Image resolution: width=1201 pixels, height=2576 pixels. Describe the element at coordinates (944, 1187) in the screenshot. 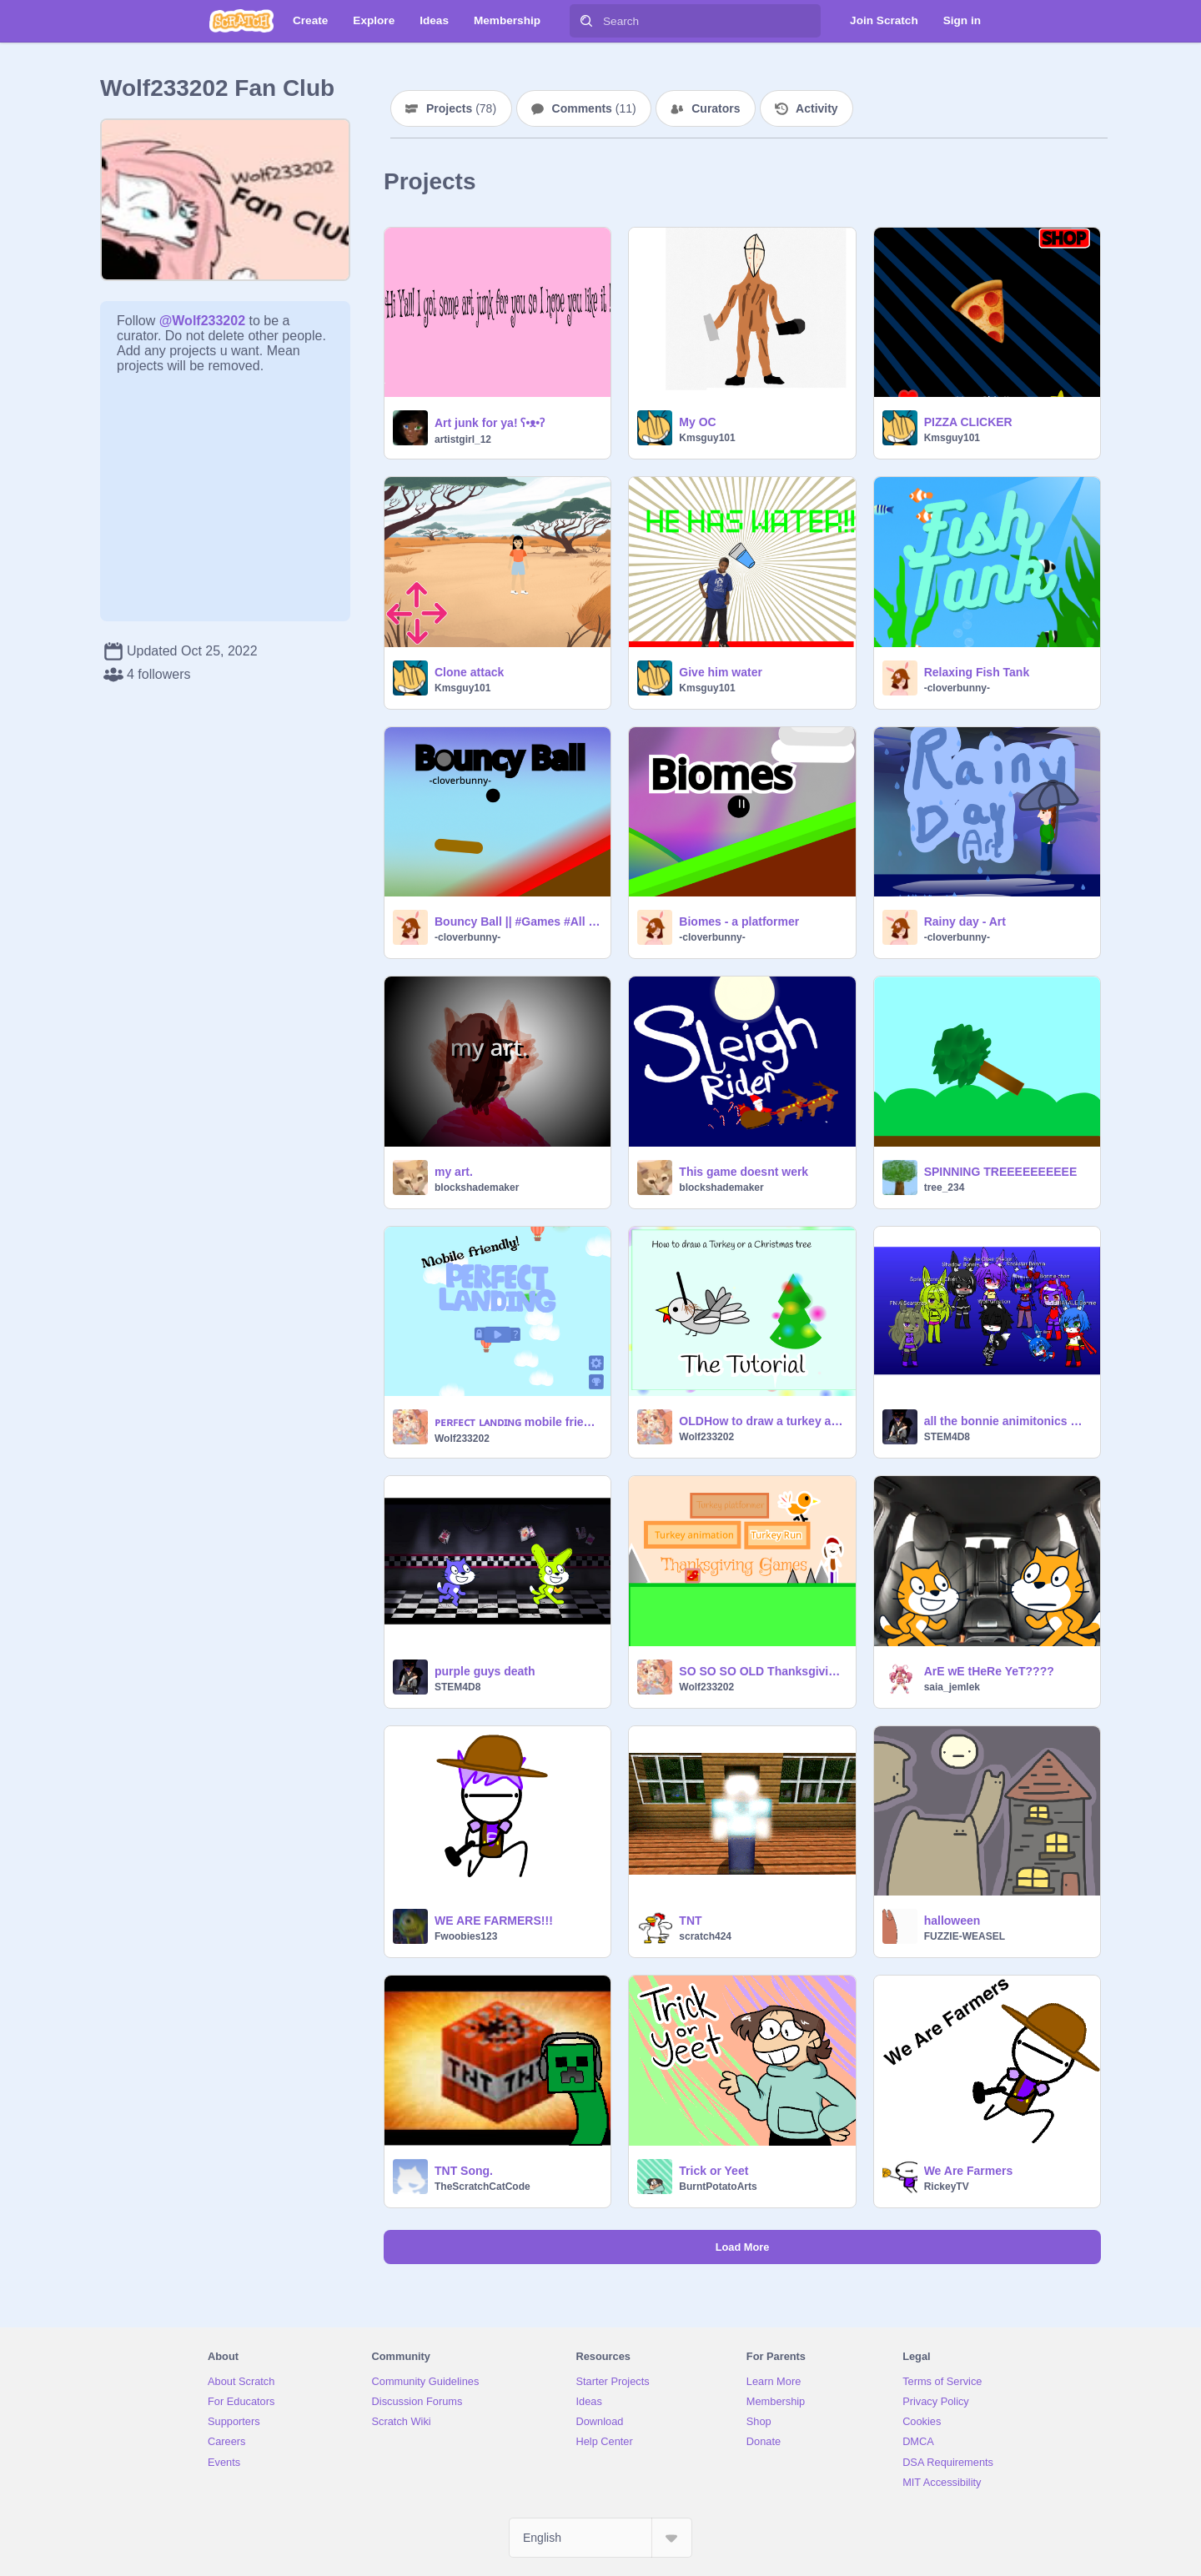

I see `tree_234` at that location.